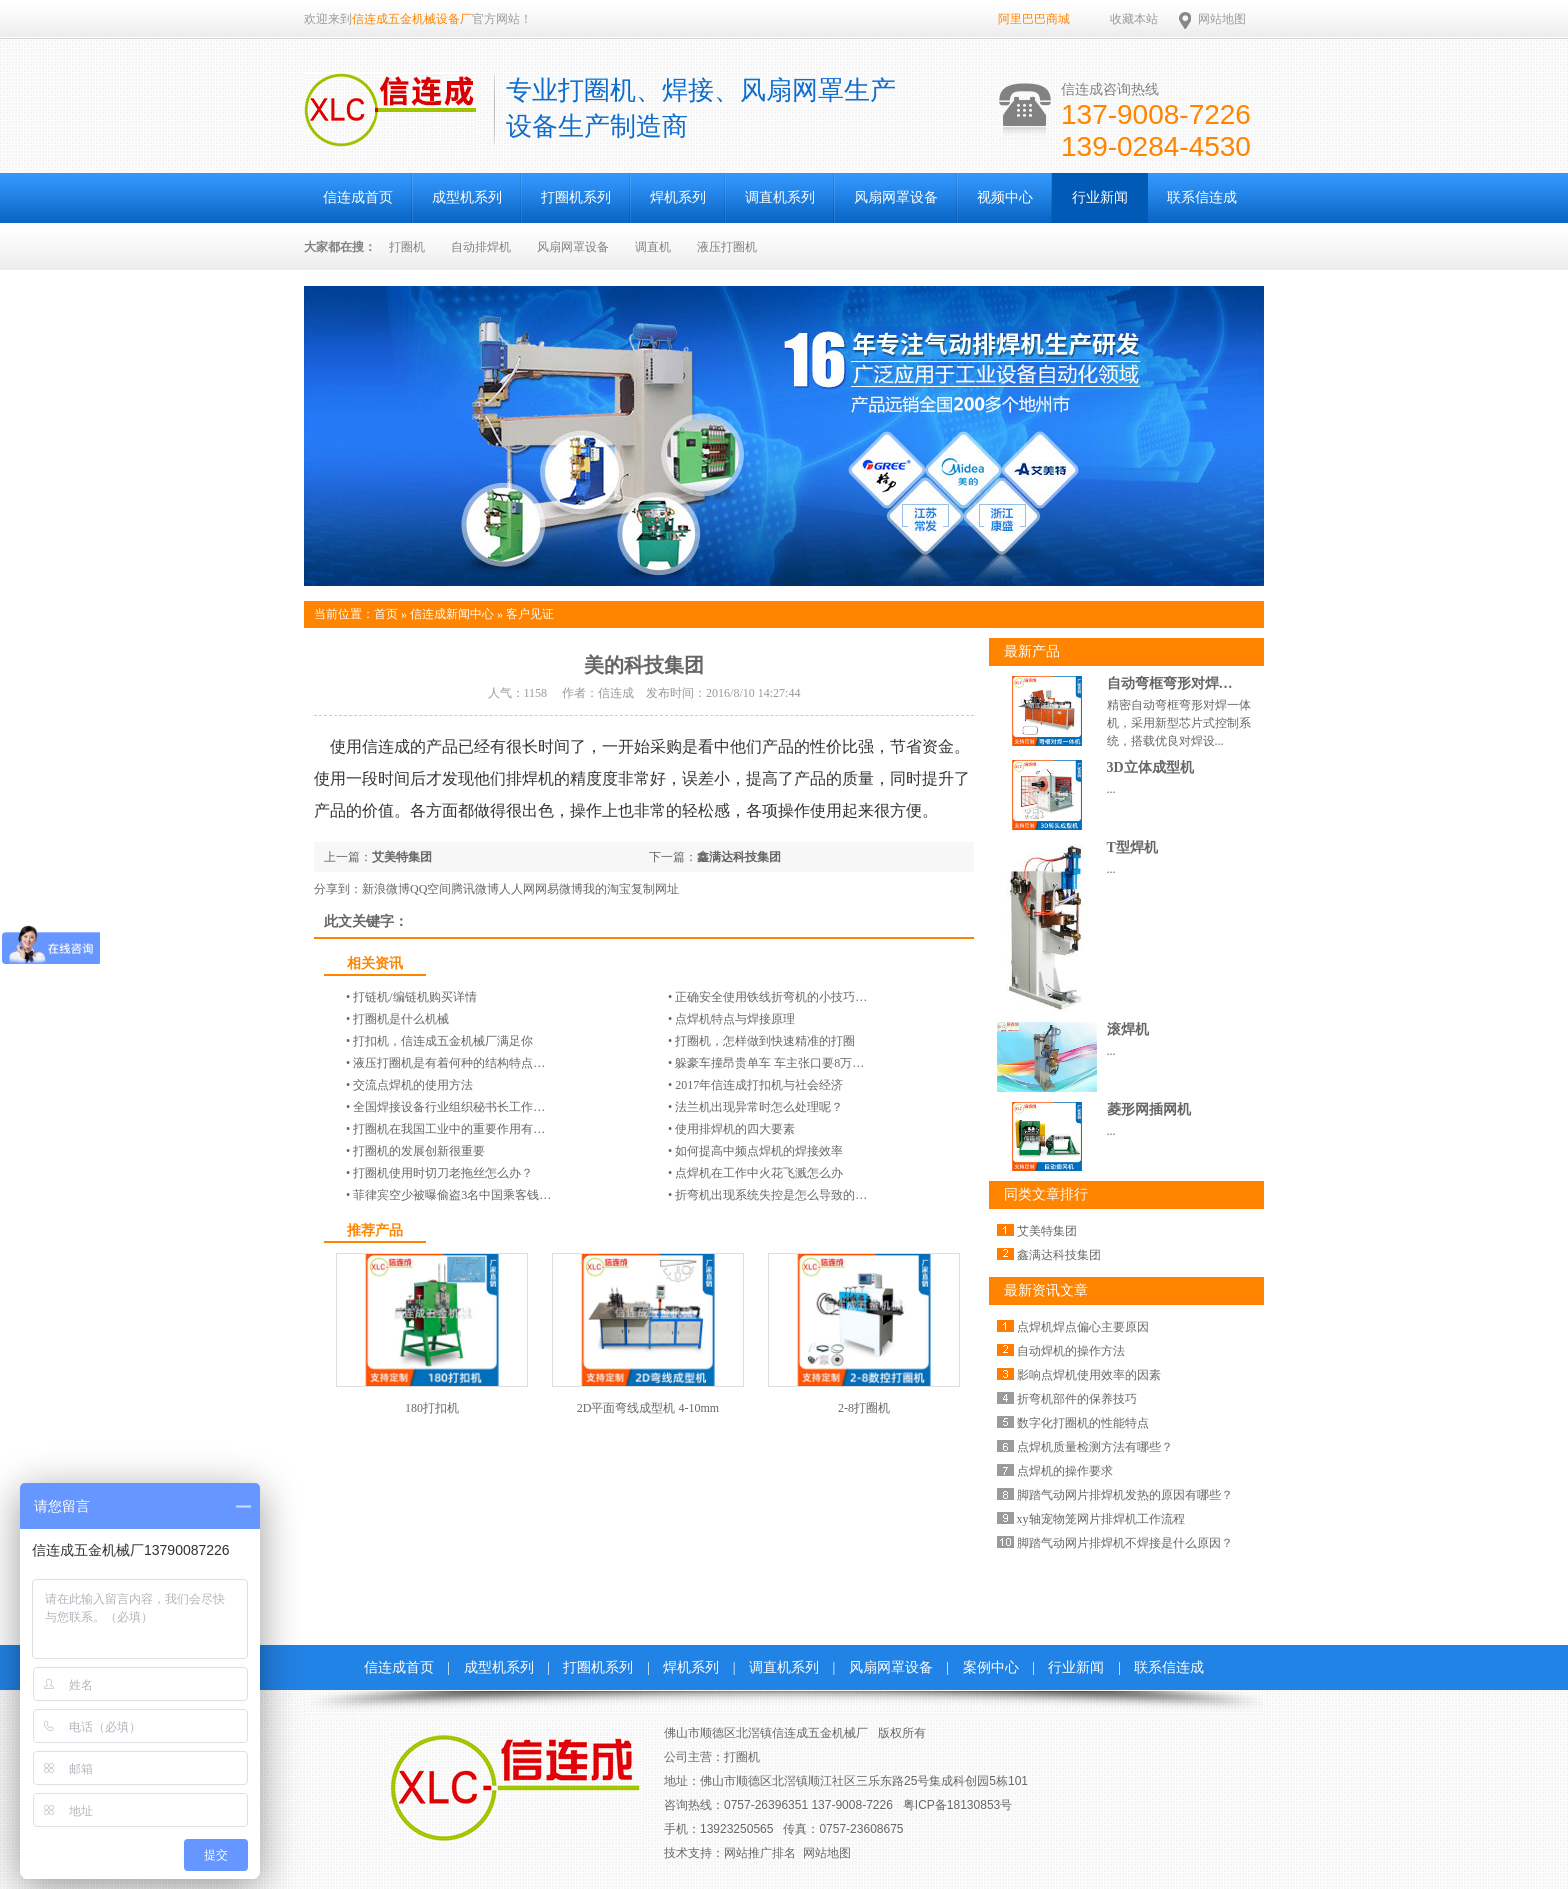  What do you see at coordinates (452, 614) in the screenshot?
I see `信连成新闻中心` at bounding box center [452, 614].